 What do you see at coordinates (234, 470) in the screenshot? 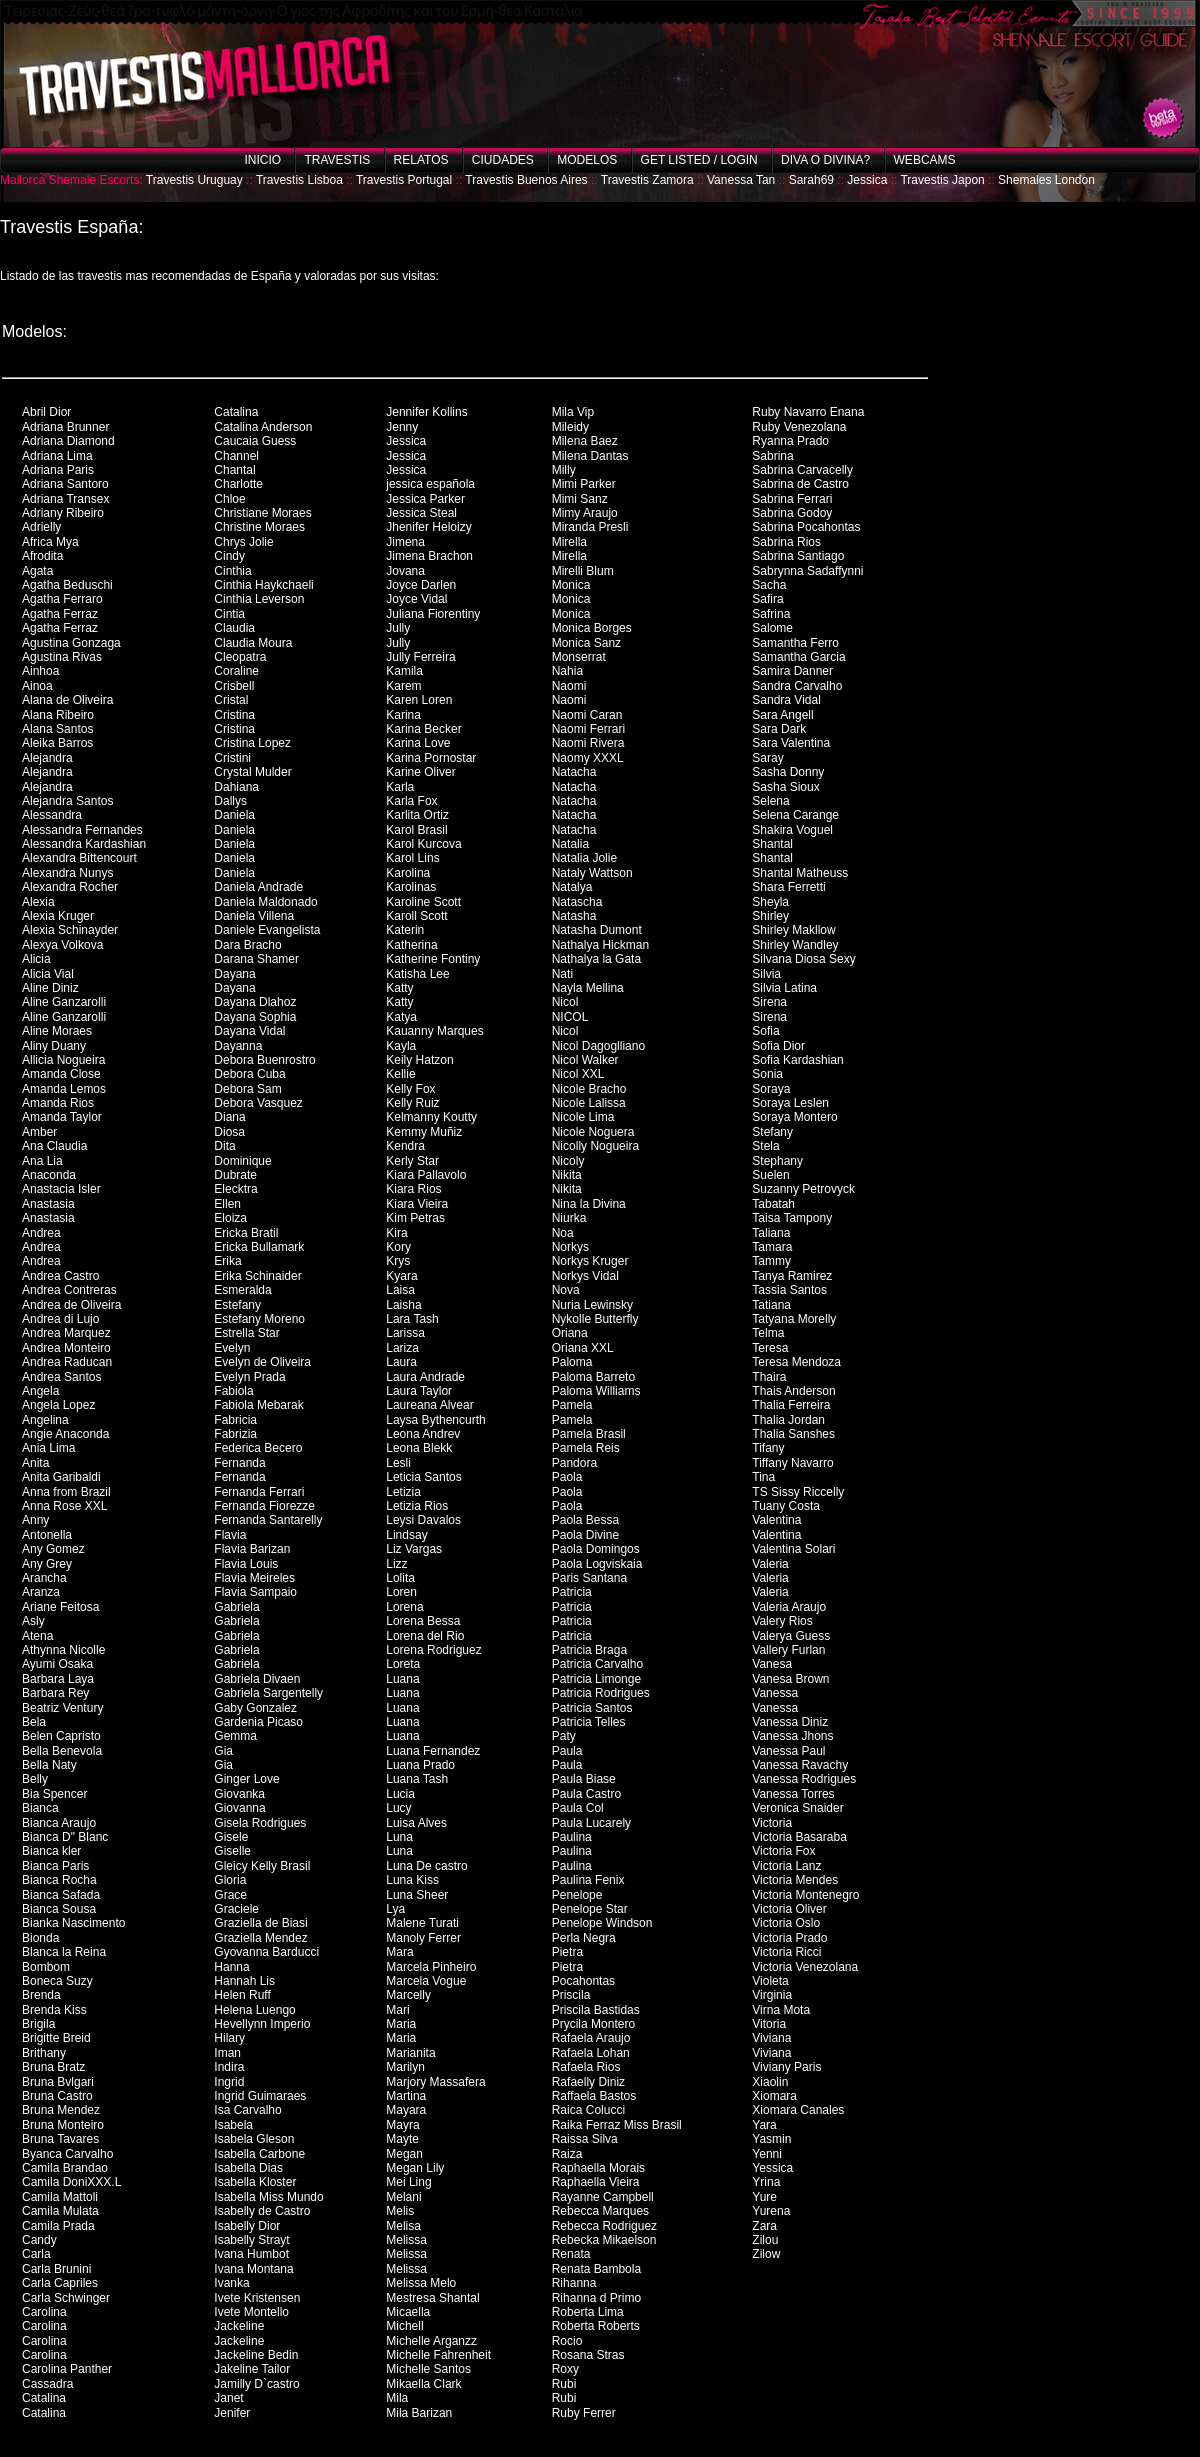
I see `Chantal` at bounding box center [234, 470].